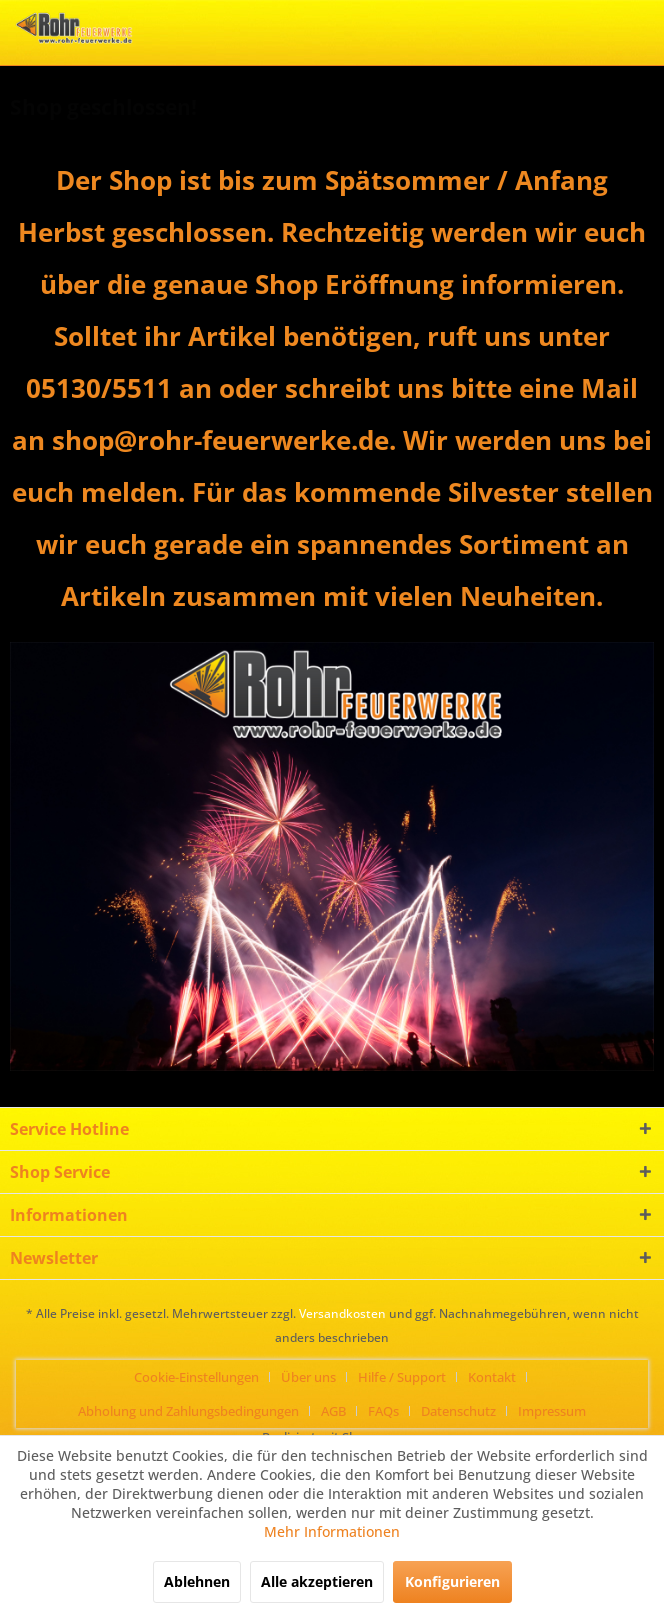  What do you see at coordinates (204, 1377) in the screenshot?
I see `[menuitem]` at bounding box center [204, 1377].